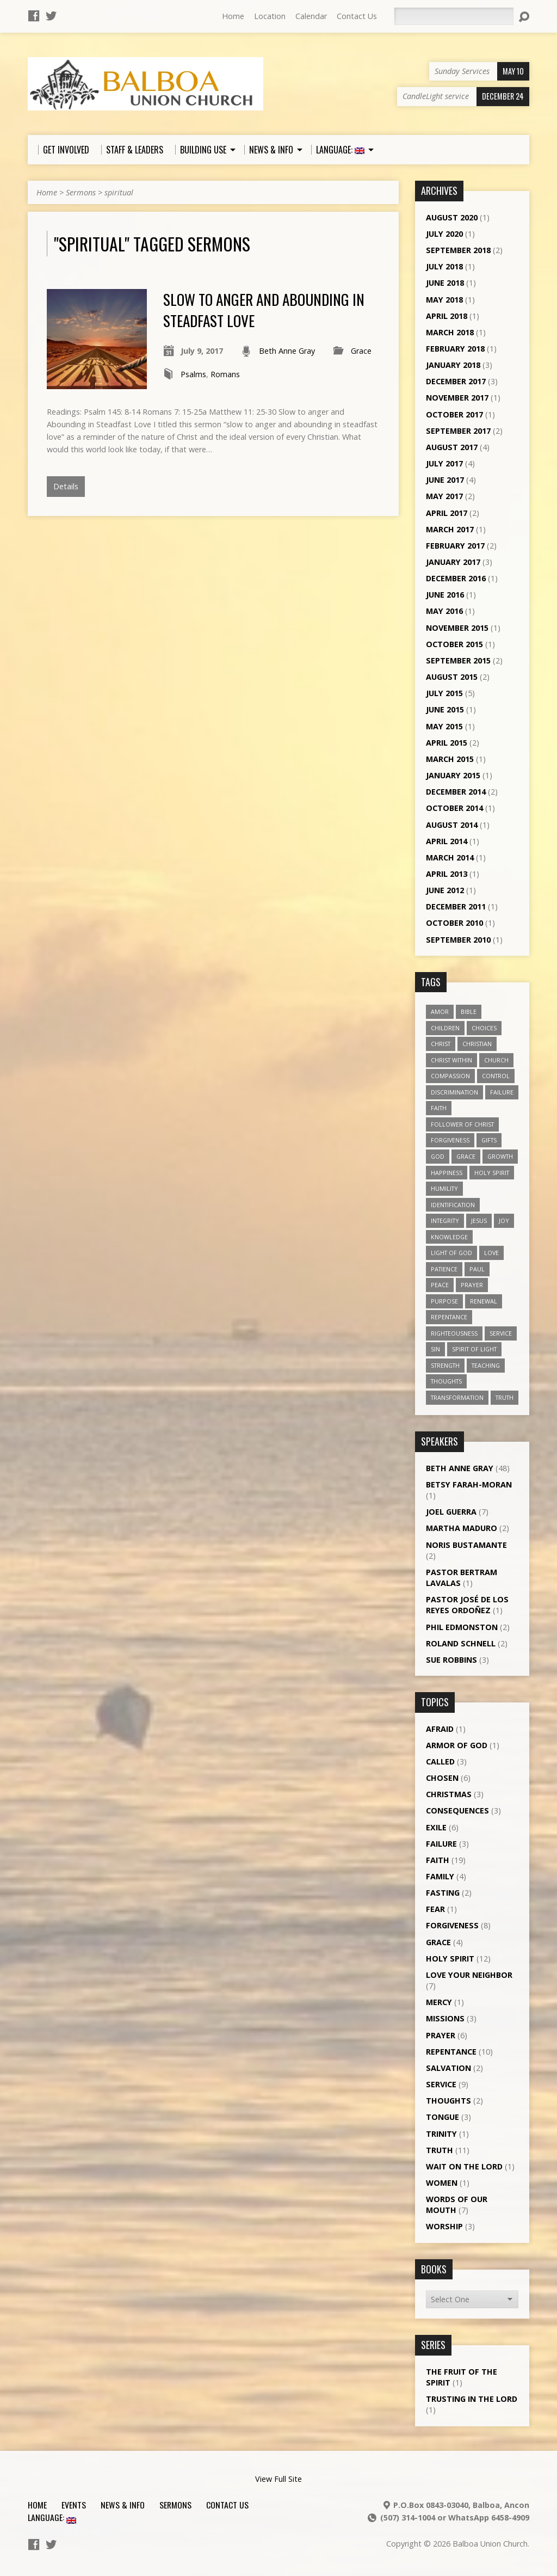 The width and height of the screenshot is (557, 2576). I want to click on April 2015, so click(446, 742).